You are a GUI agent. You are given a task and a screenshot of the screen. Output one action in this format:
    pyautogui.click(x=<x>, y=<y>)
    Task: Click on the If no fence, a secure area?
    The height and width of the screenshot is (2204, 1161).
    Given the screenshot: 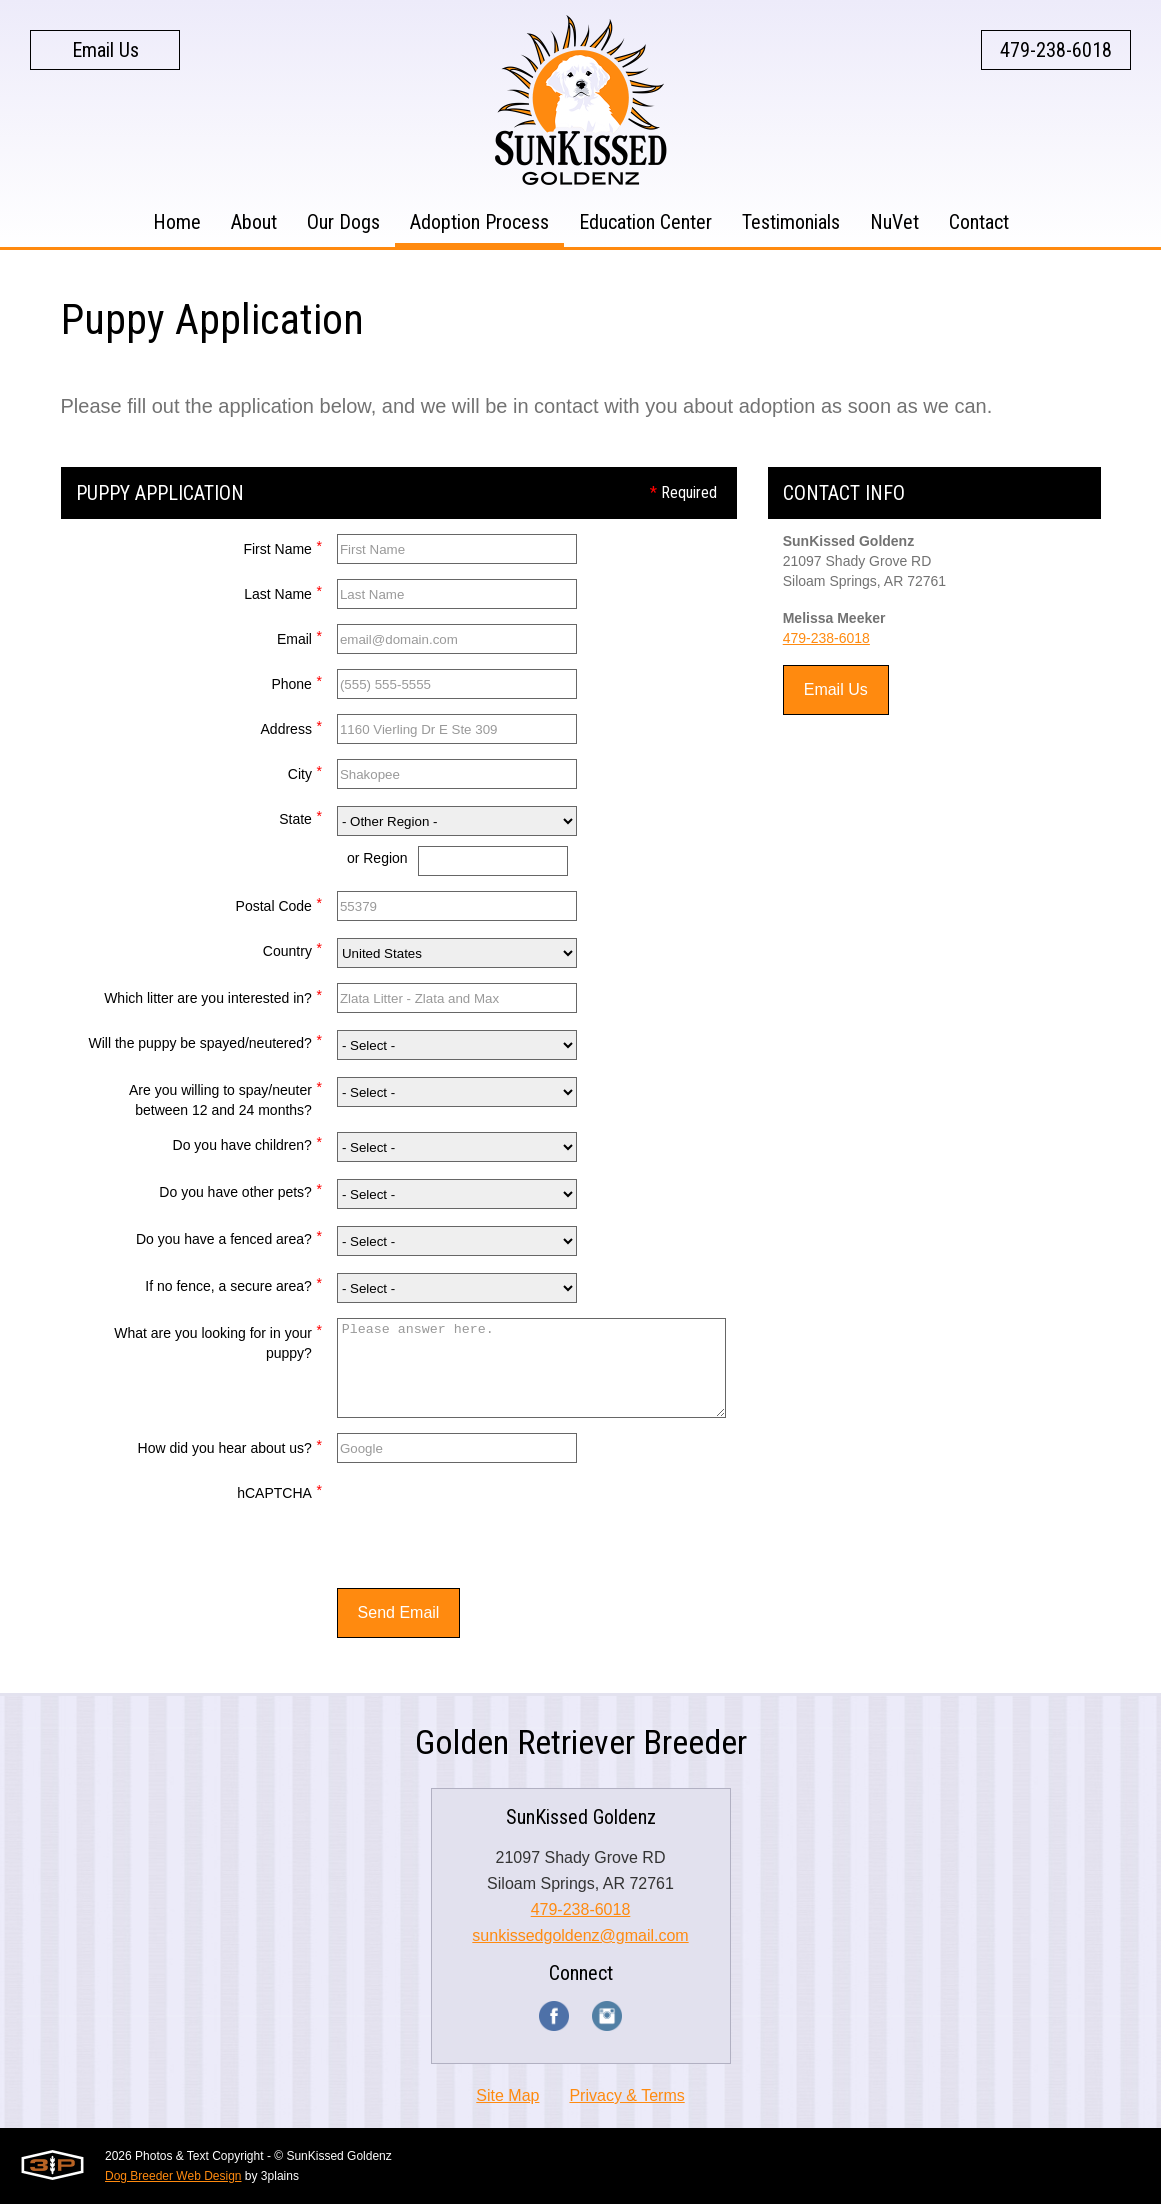 What is the action you would take?
    pyautogui.click(x=233, y=1283)
    